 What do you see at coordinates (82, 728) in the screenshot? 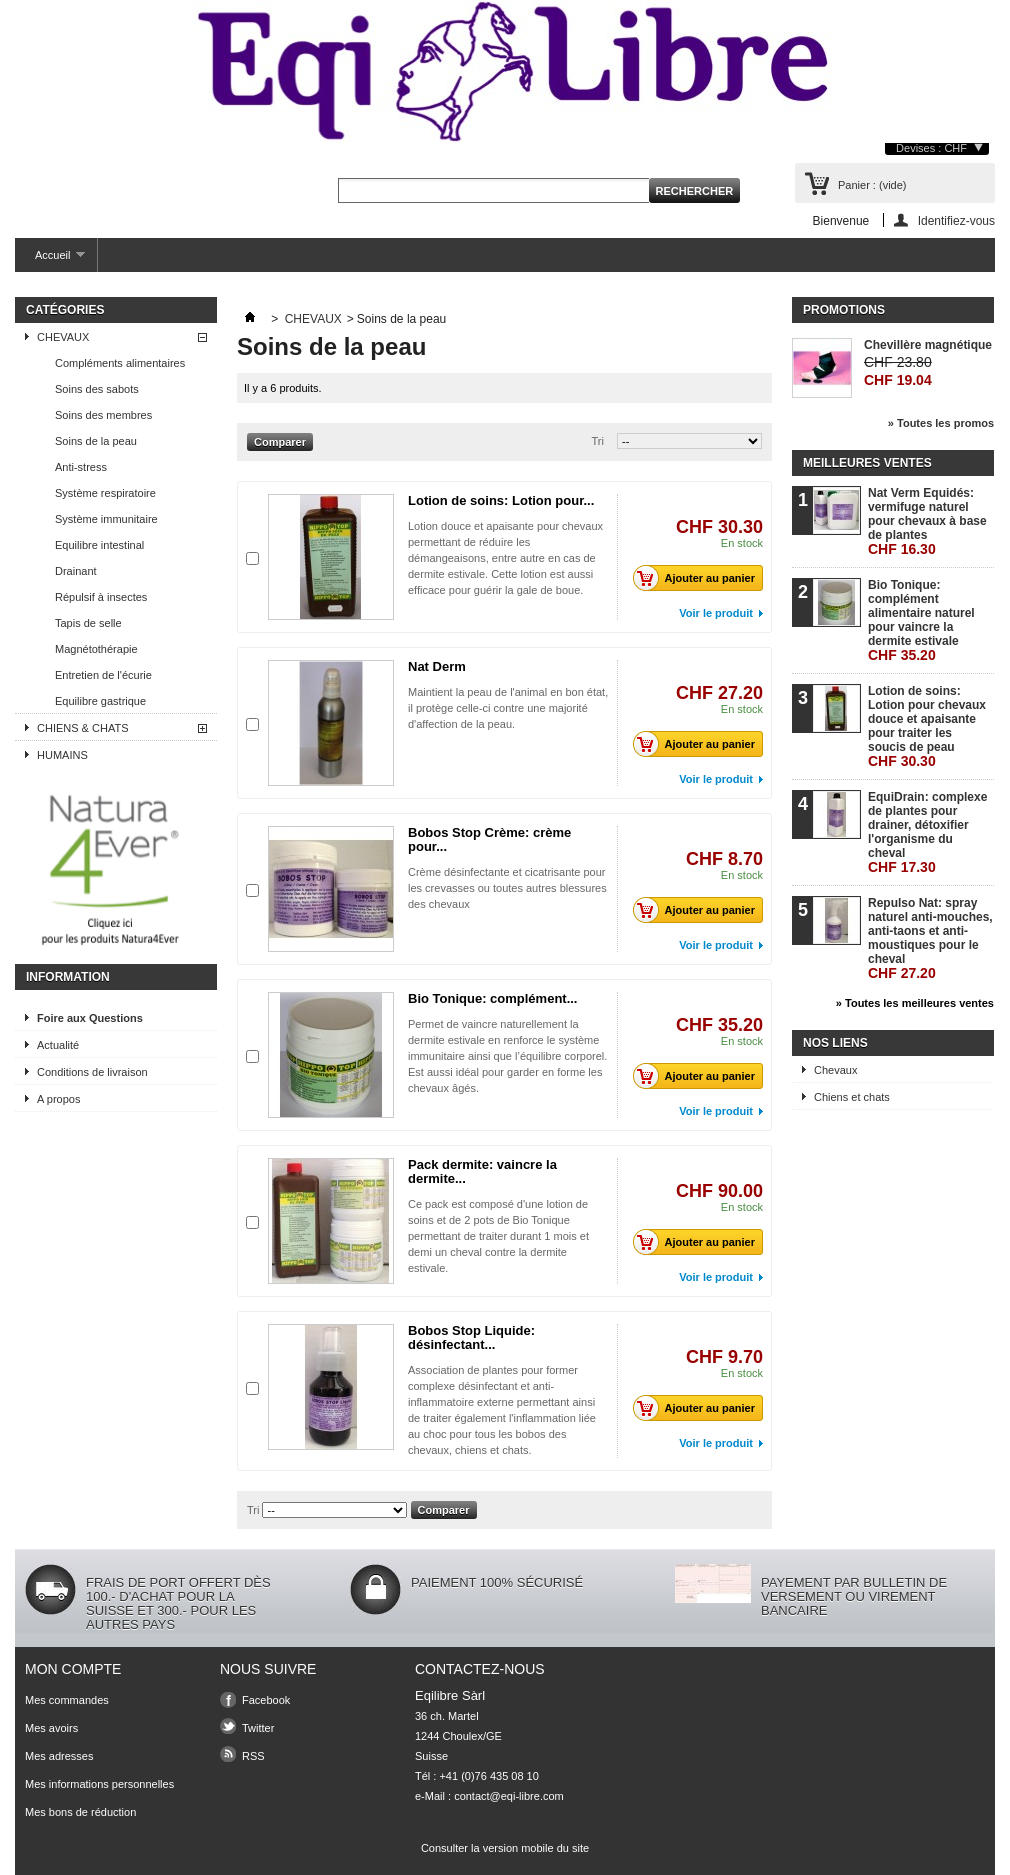
I see `CHIENS & CHATS` at bounding box center [82, 728].